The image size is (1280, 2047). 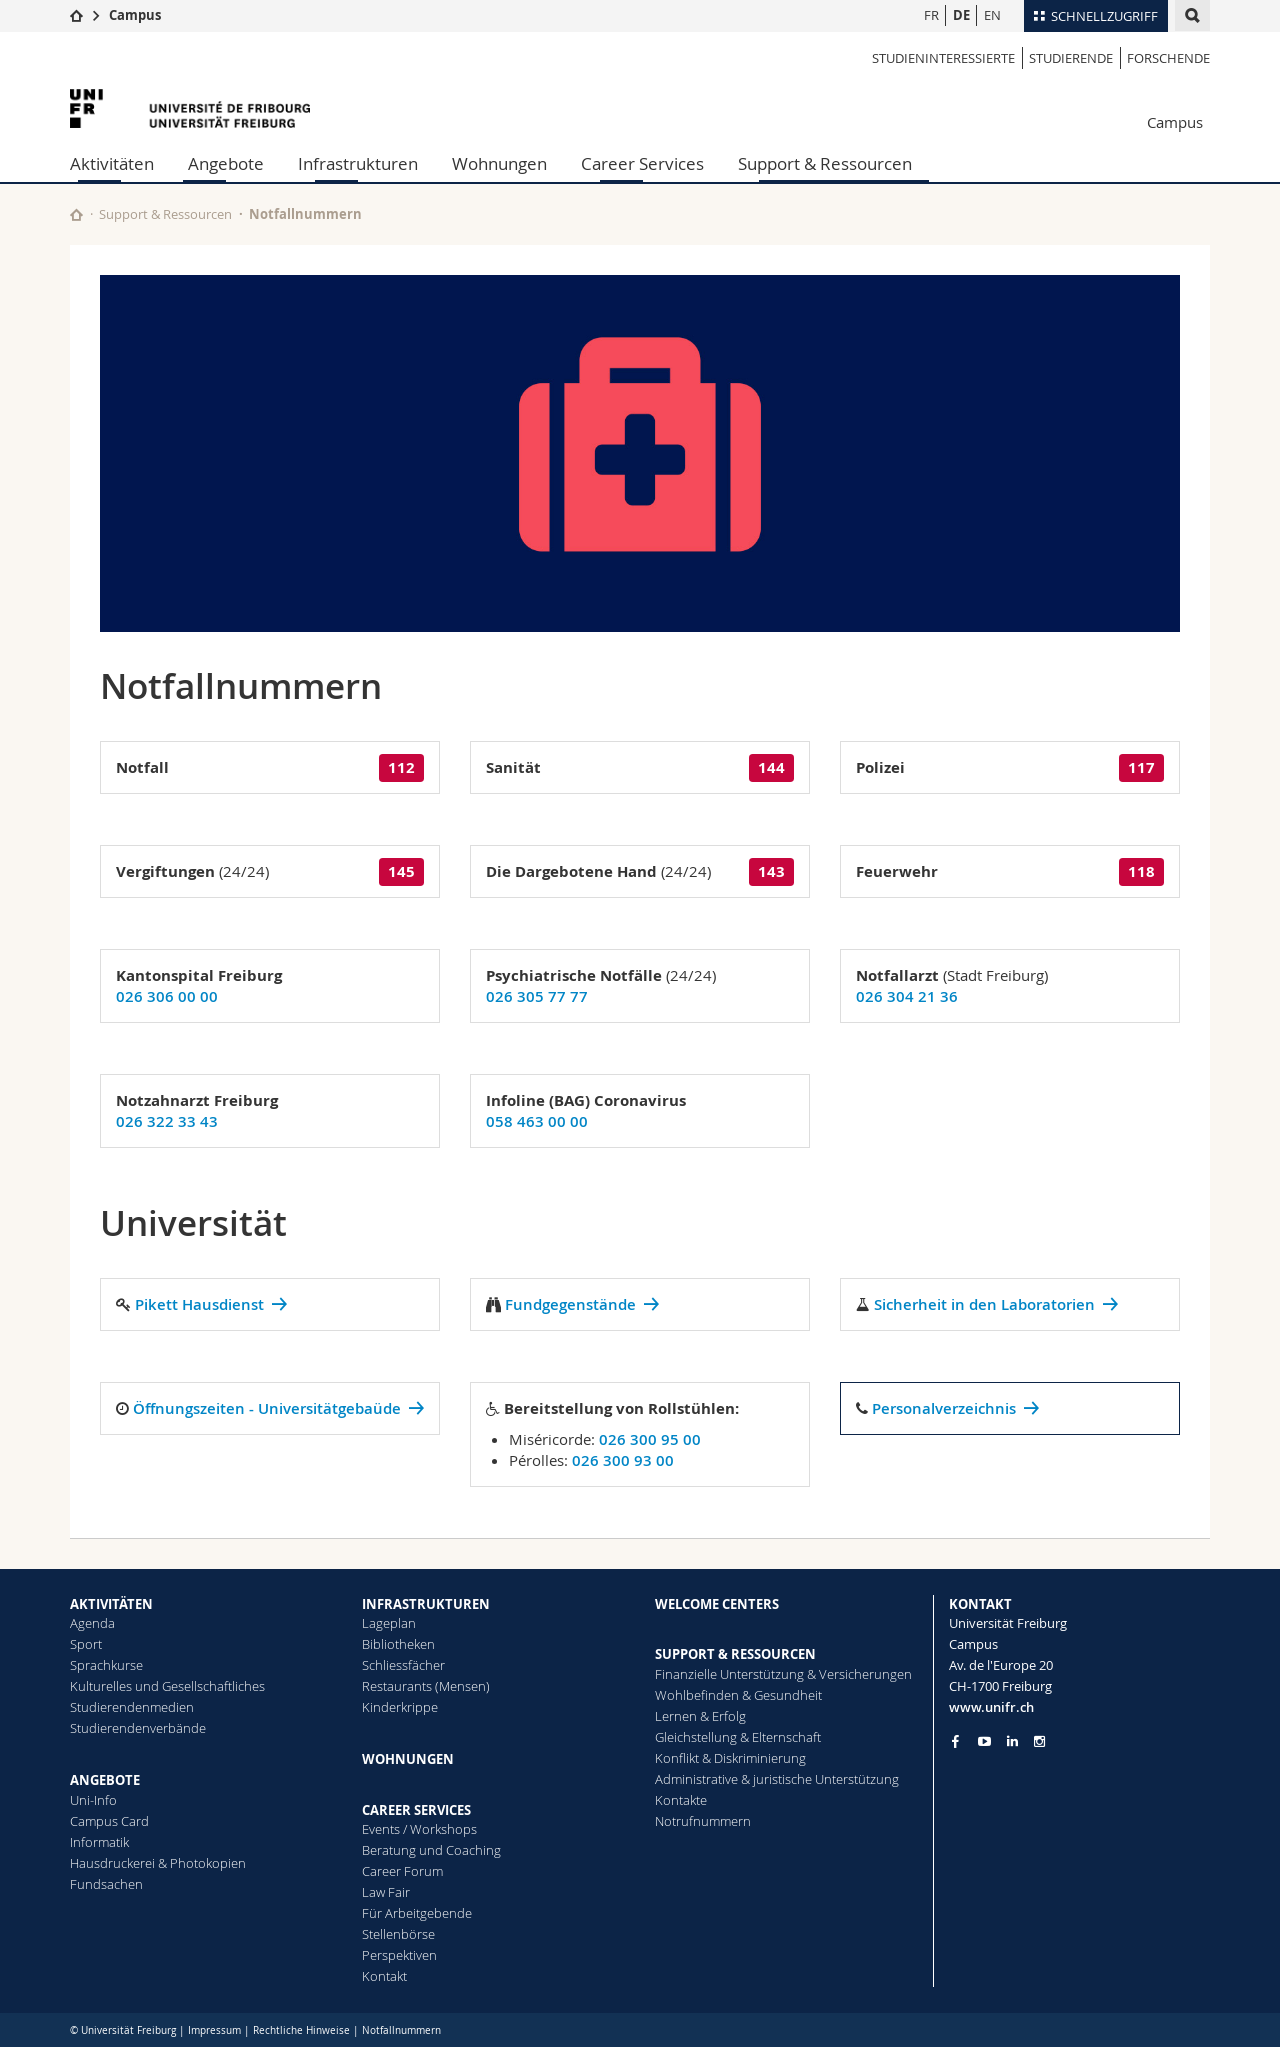 I want to click on Kontakte, so click(x=681, y=1800).